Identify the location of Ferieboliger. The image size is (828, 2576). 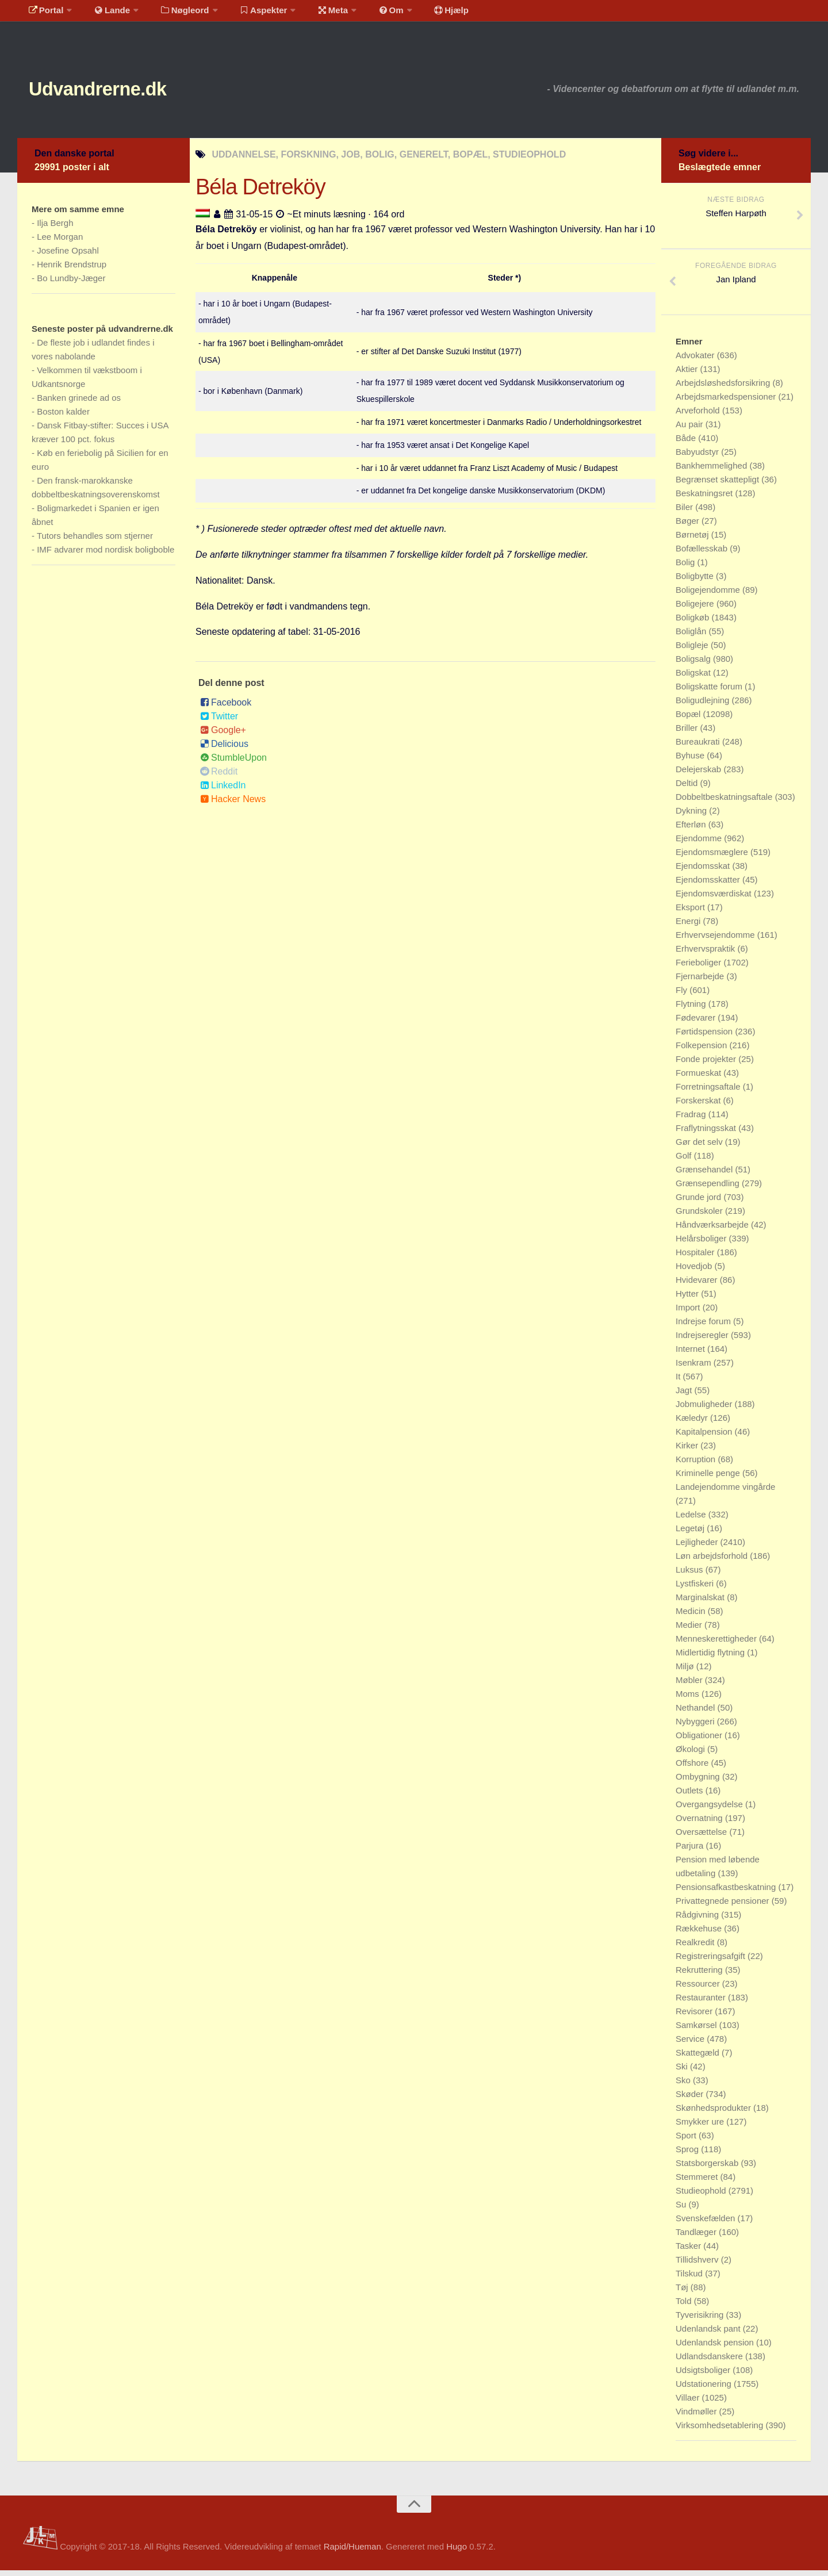
(699, 968).